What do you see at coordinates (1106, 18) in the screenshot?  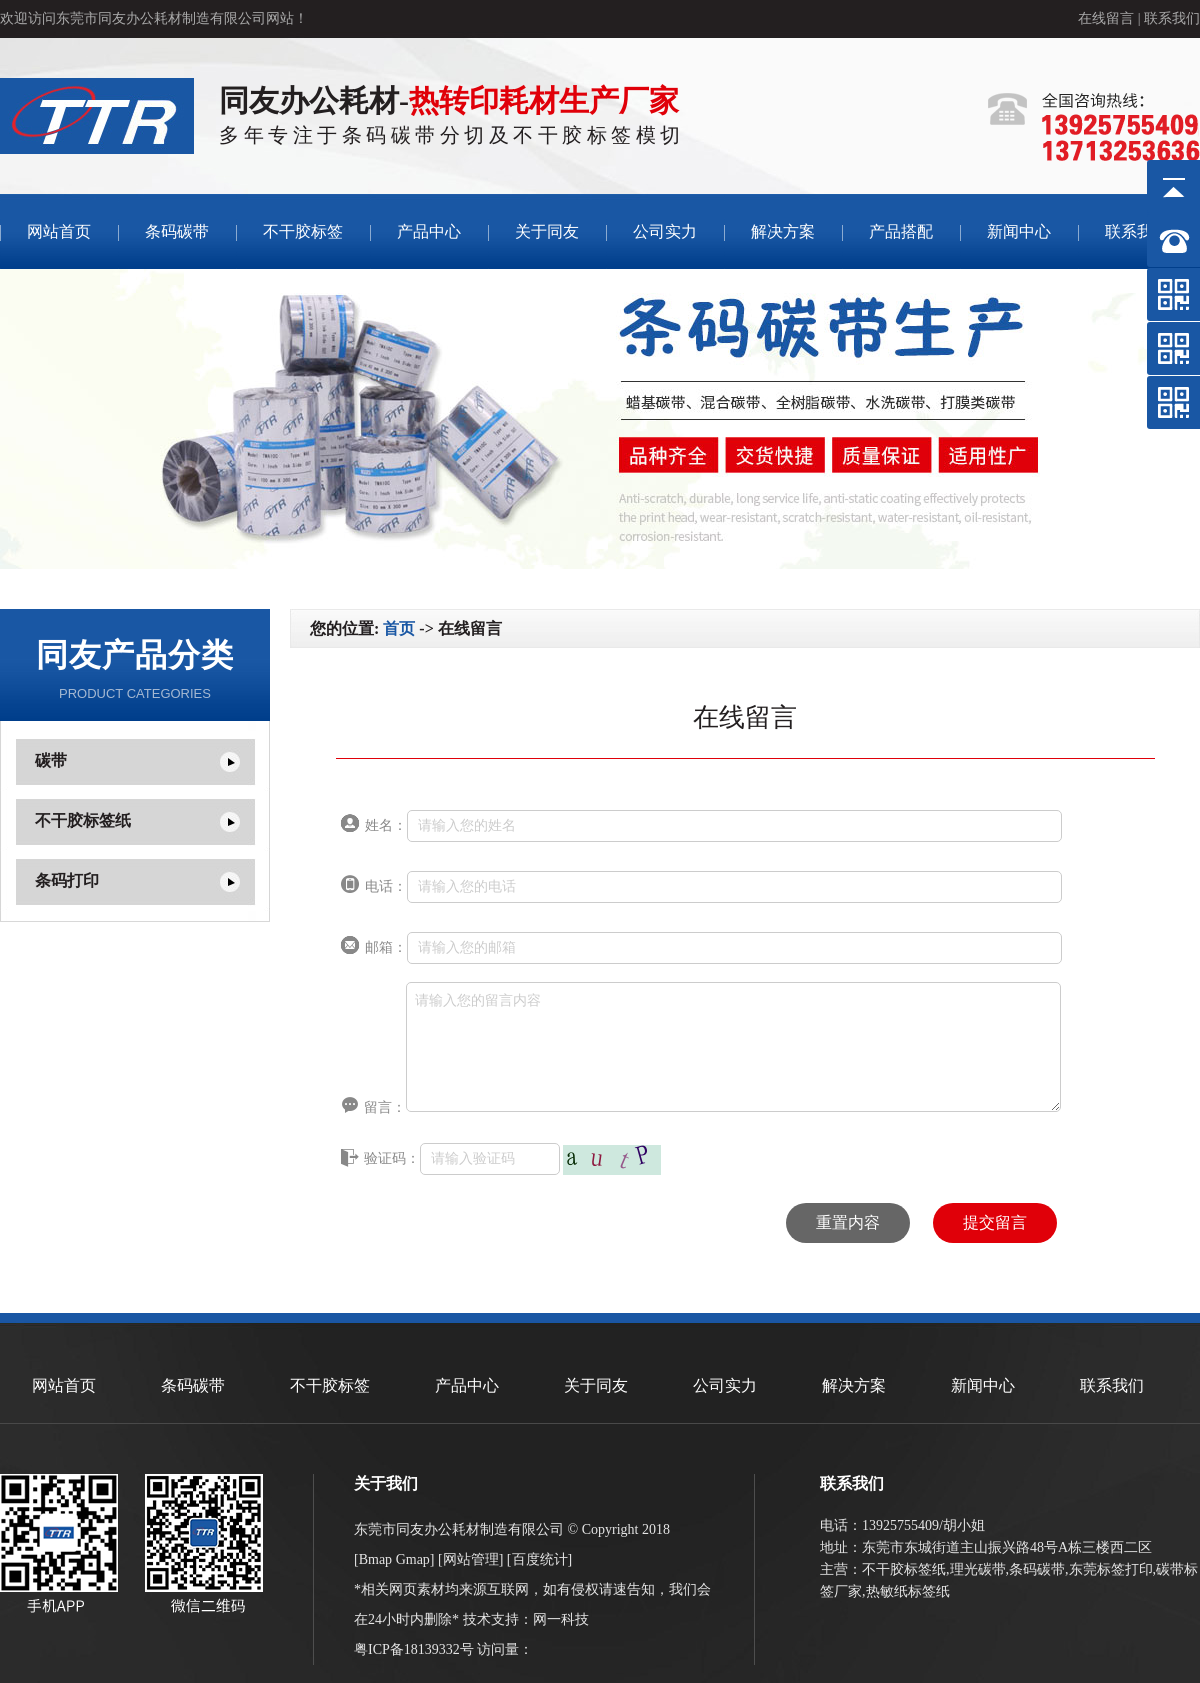 I see `在线留言` at bounding box center [1106, 18].